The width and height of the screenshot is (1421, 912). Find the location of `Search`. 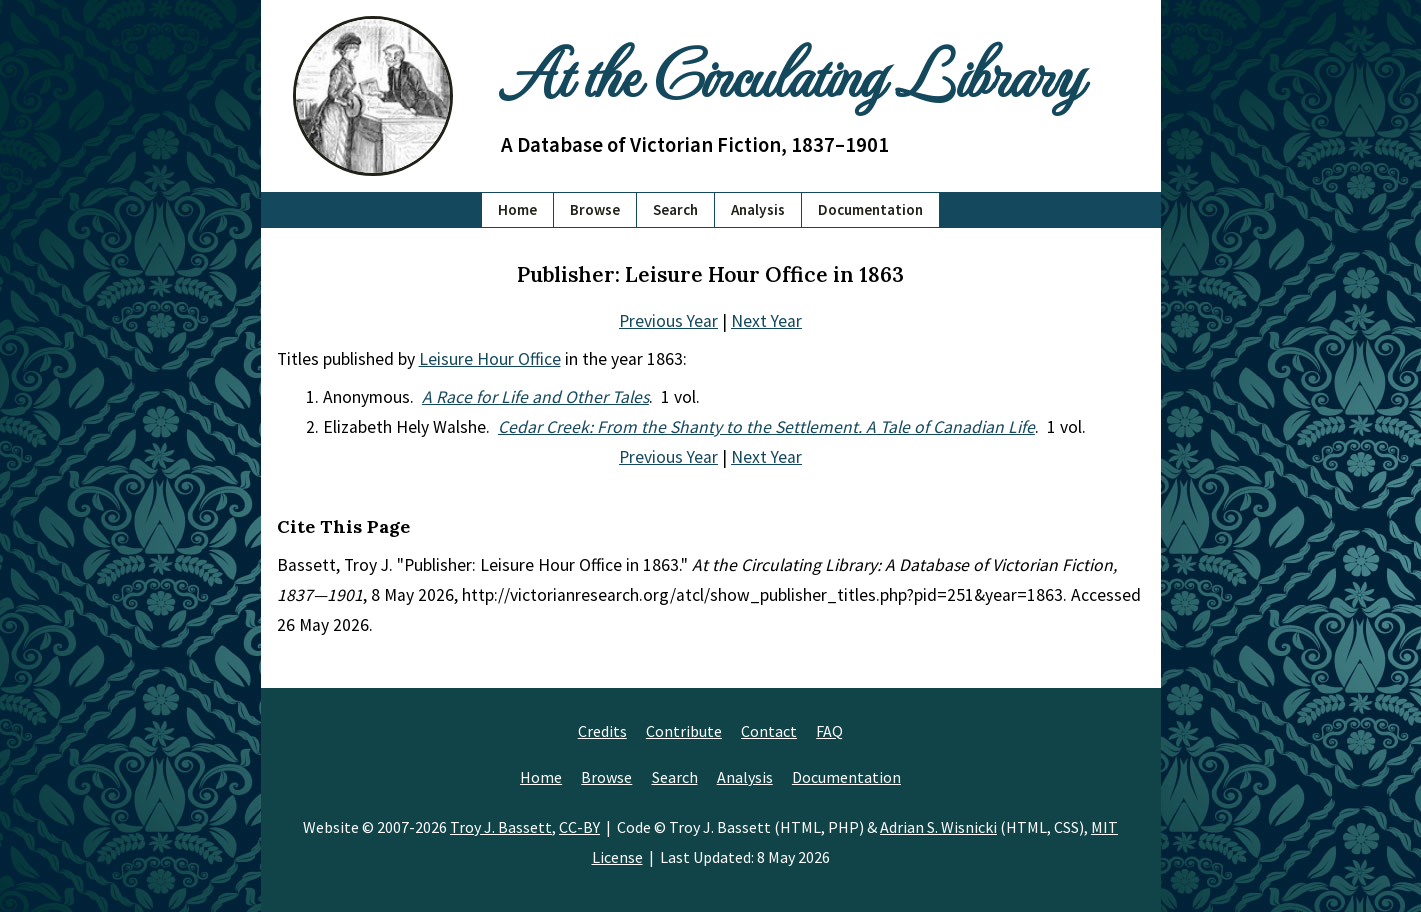

Search is located at coordinates (675, 209).